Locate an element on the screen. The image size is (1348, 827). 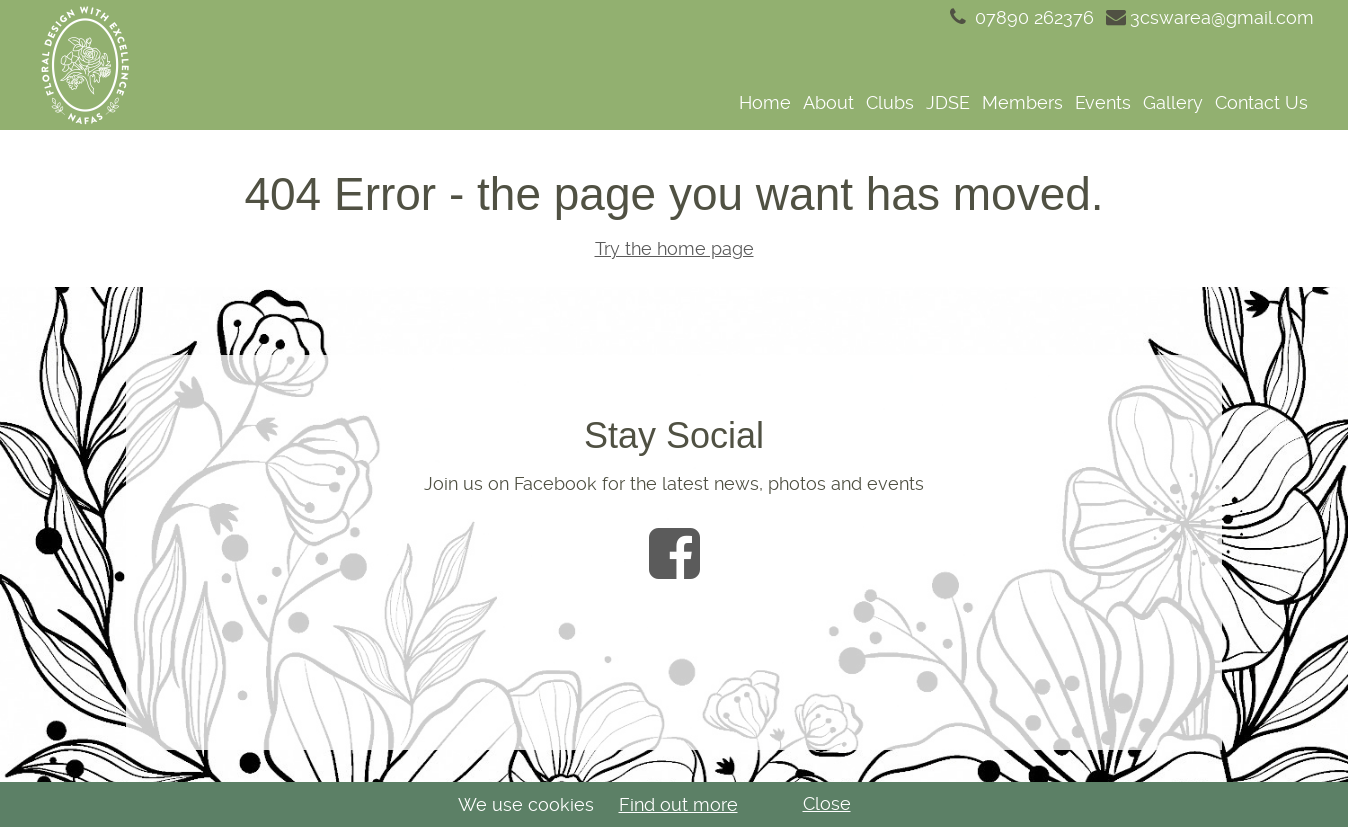
Home is located at coordinates (765, 102).